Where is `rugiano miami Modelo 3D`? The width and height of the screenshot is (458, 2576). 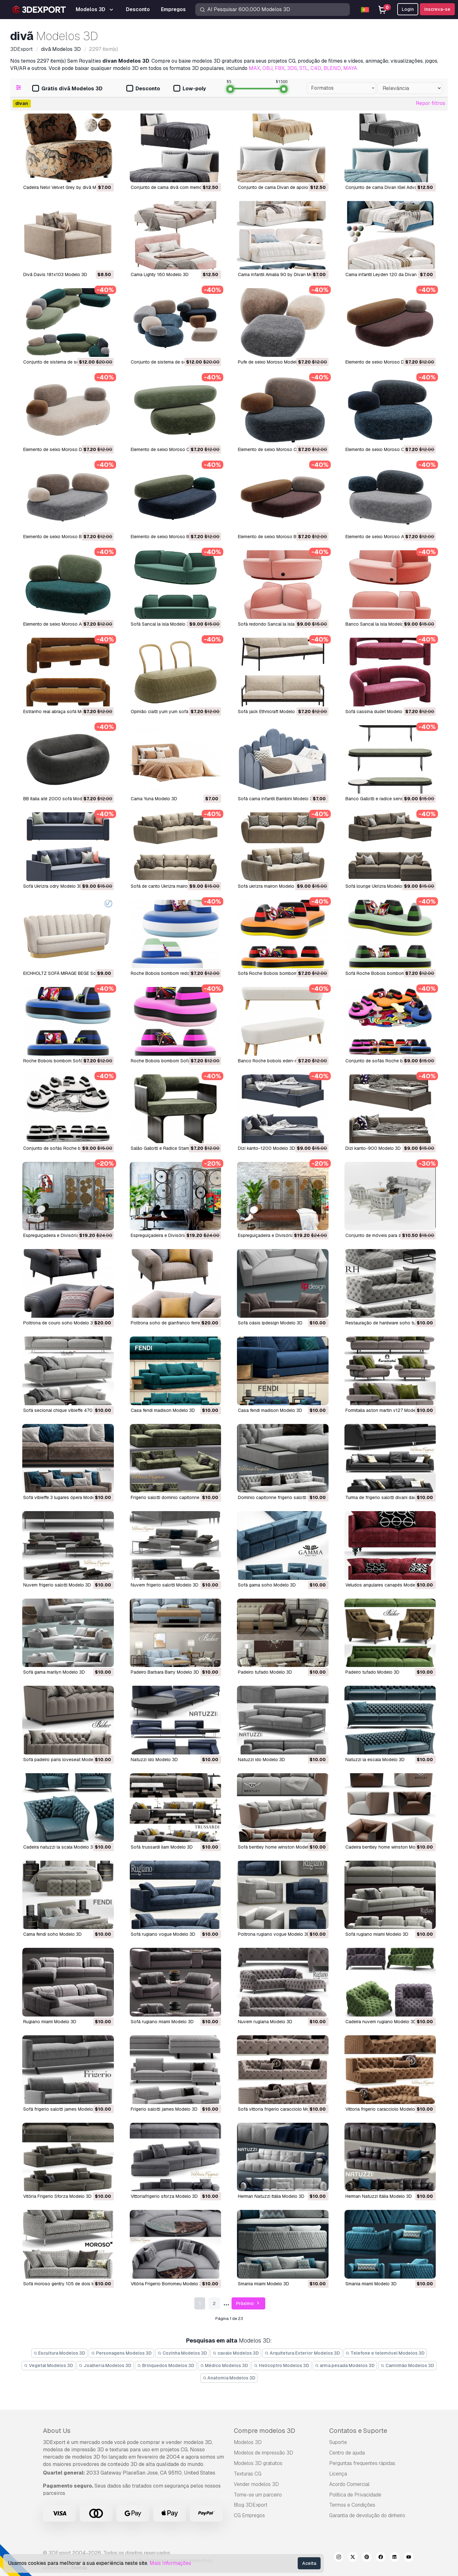 rugiano miami Modelo 3D is located at coordinates (49, 2021).